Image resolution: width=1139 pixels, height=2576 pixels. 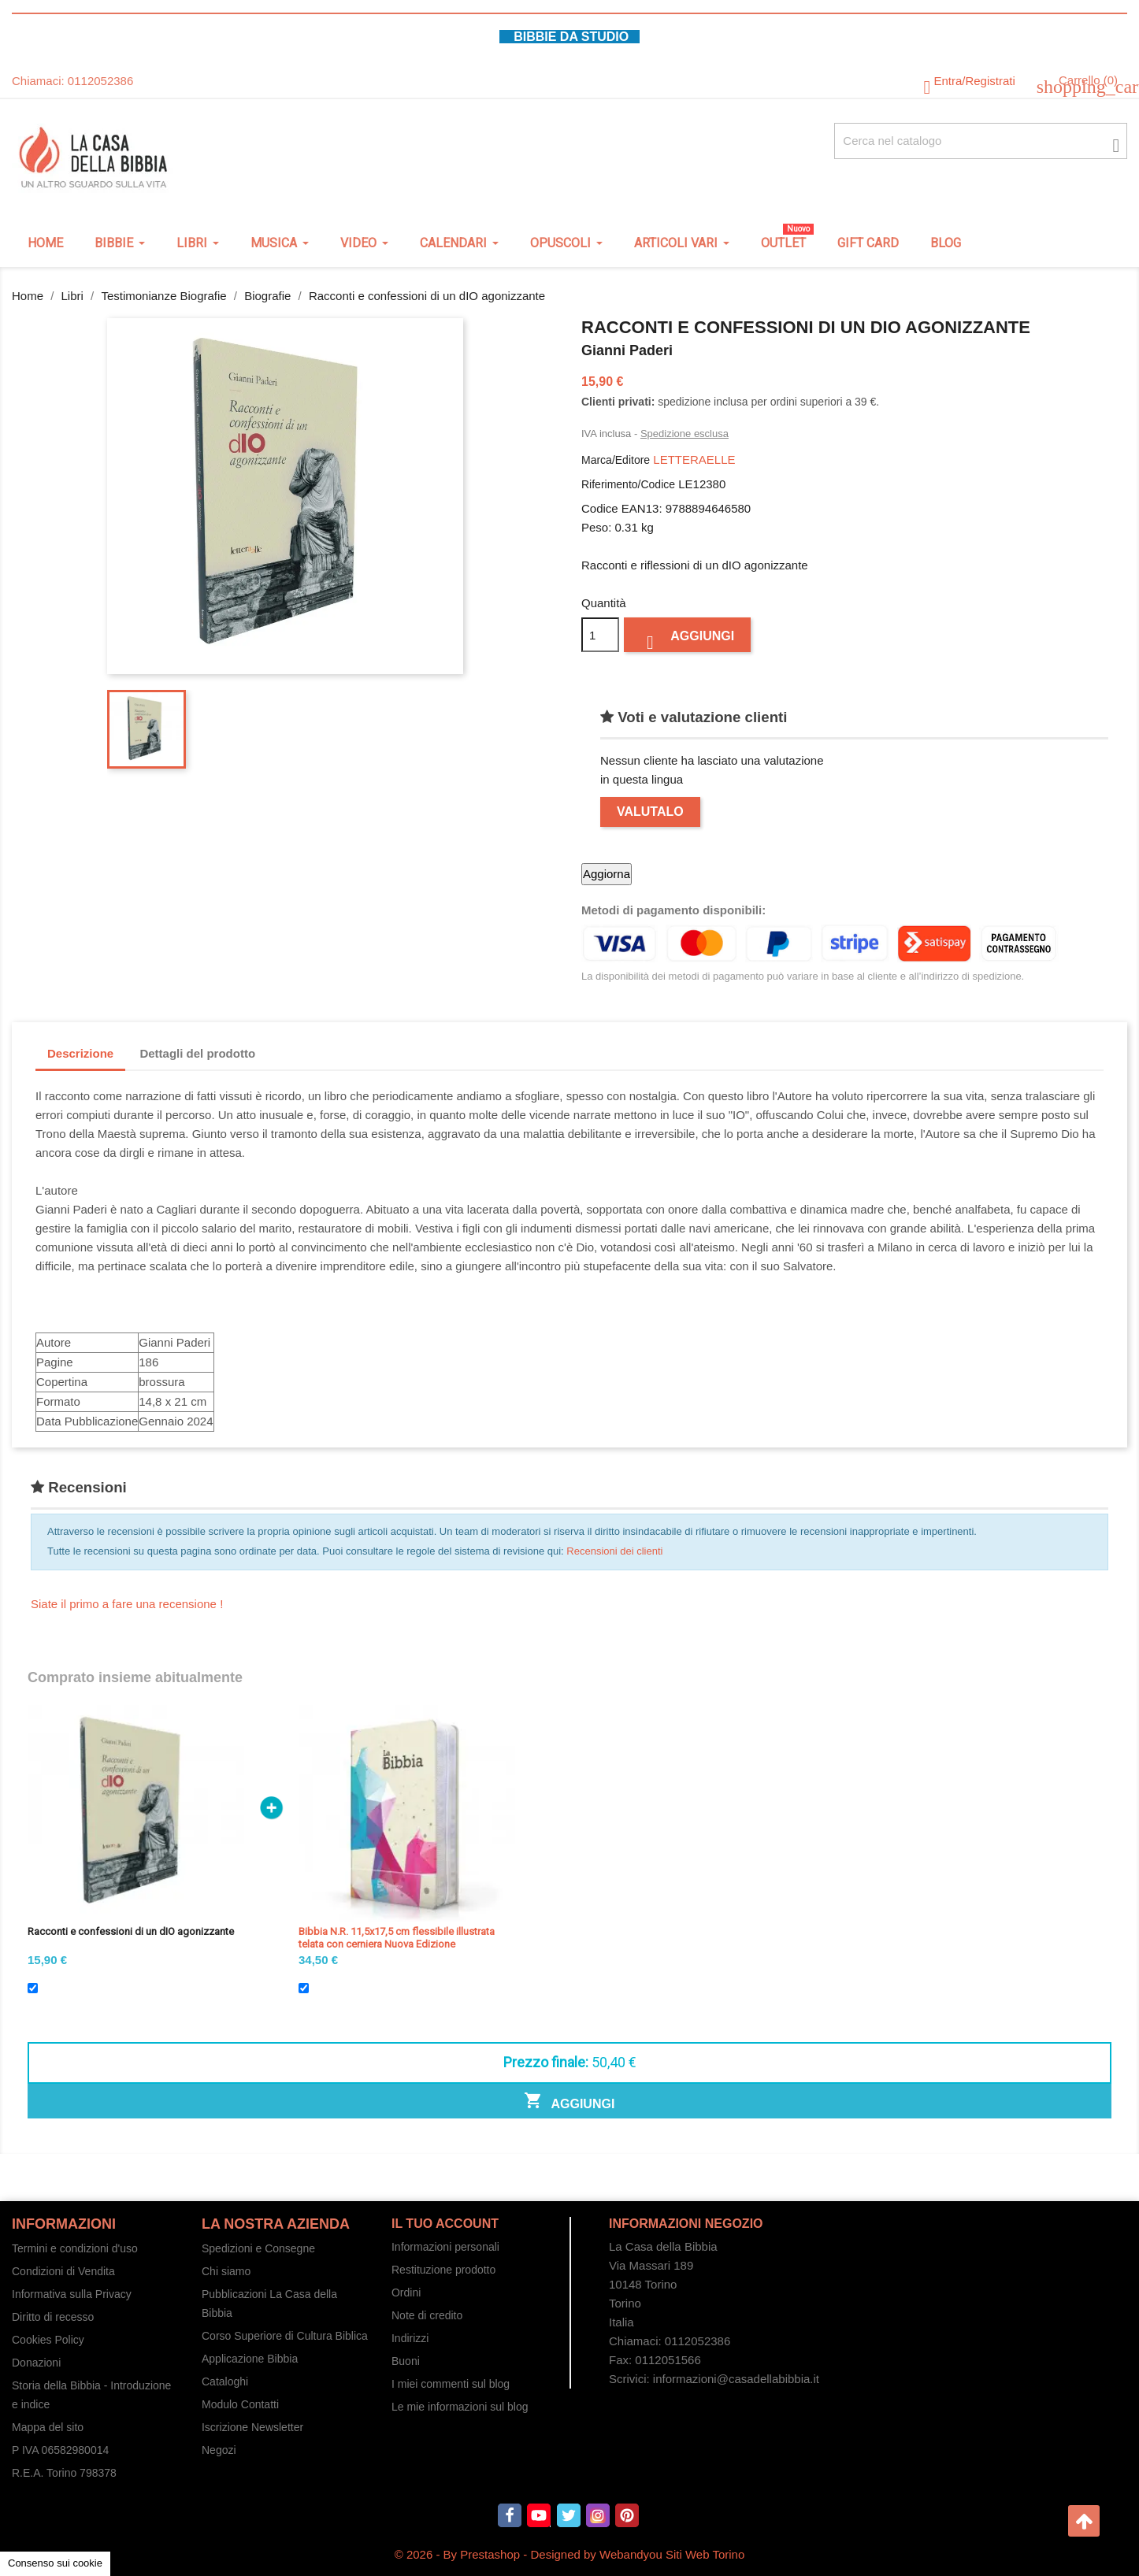 What do you see at coordinates (445, 2223) in the screenshot?
I see `Il tuo account` at bounding box center [445, 2223].